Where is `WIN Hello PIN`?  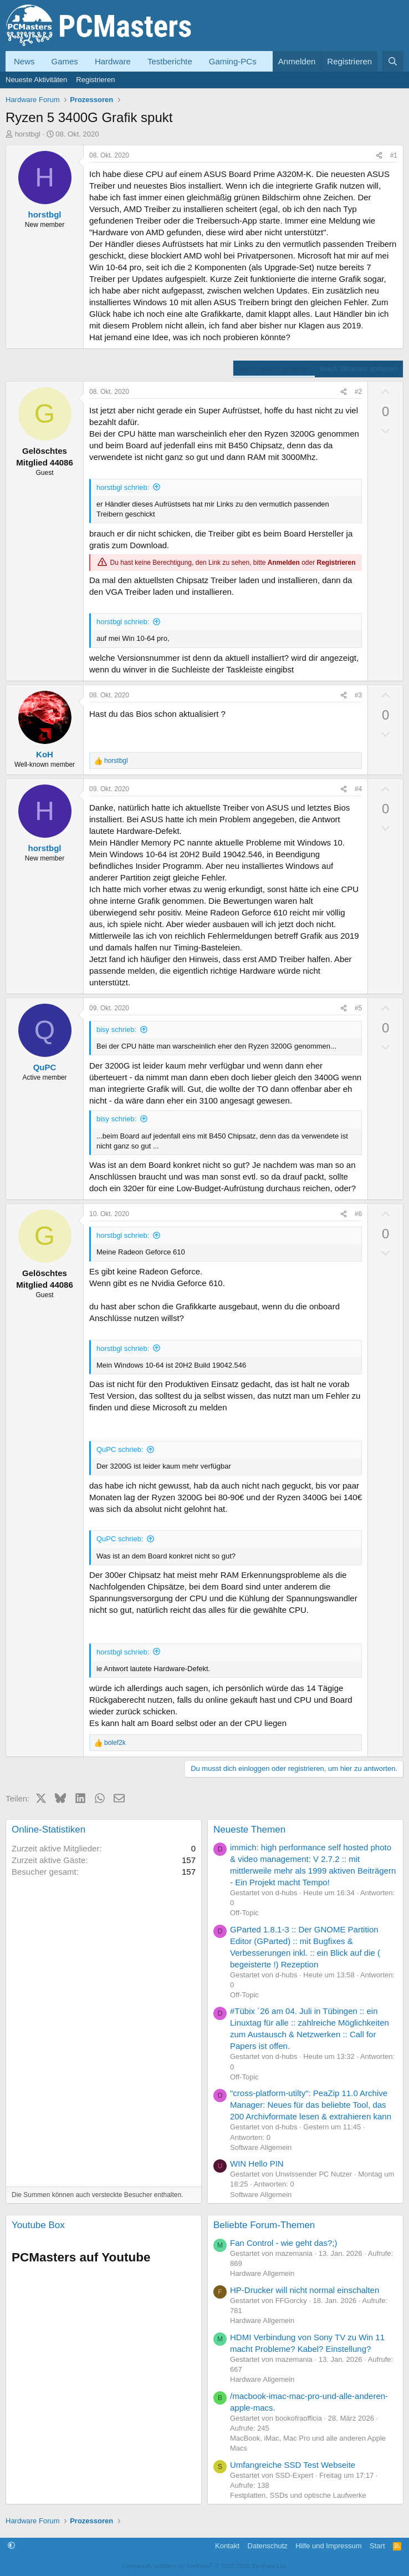
WIN Hello PIN is located at coordinates (257, 2163).